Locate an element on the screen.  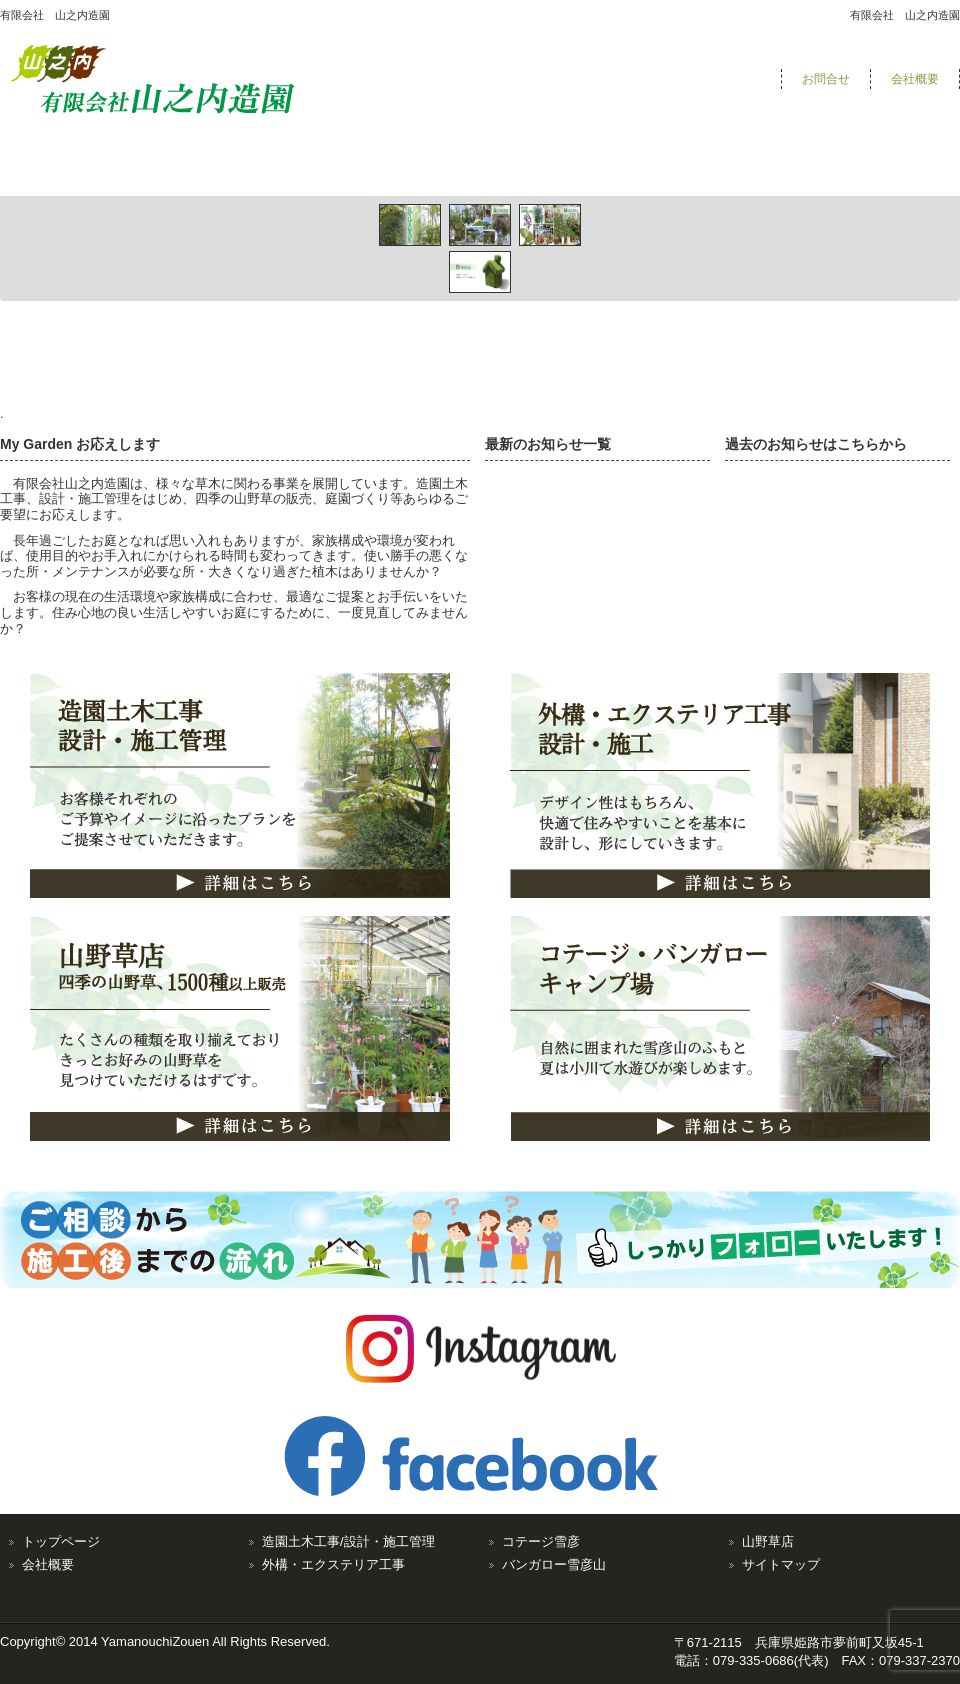
お問合せ is located at coordinates (826, 79).